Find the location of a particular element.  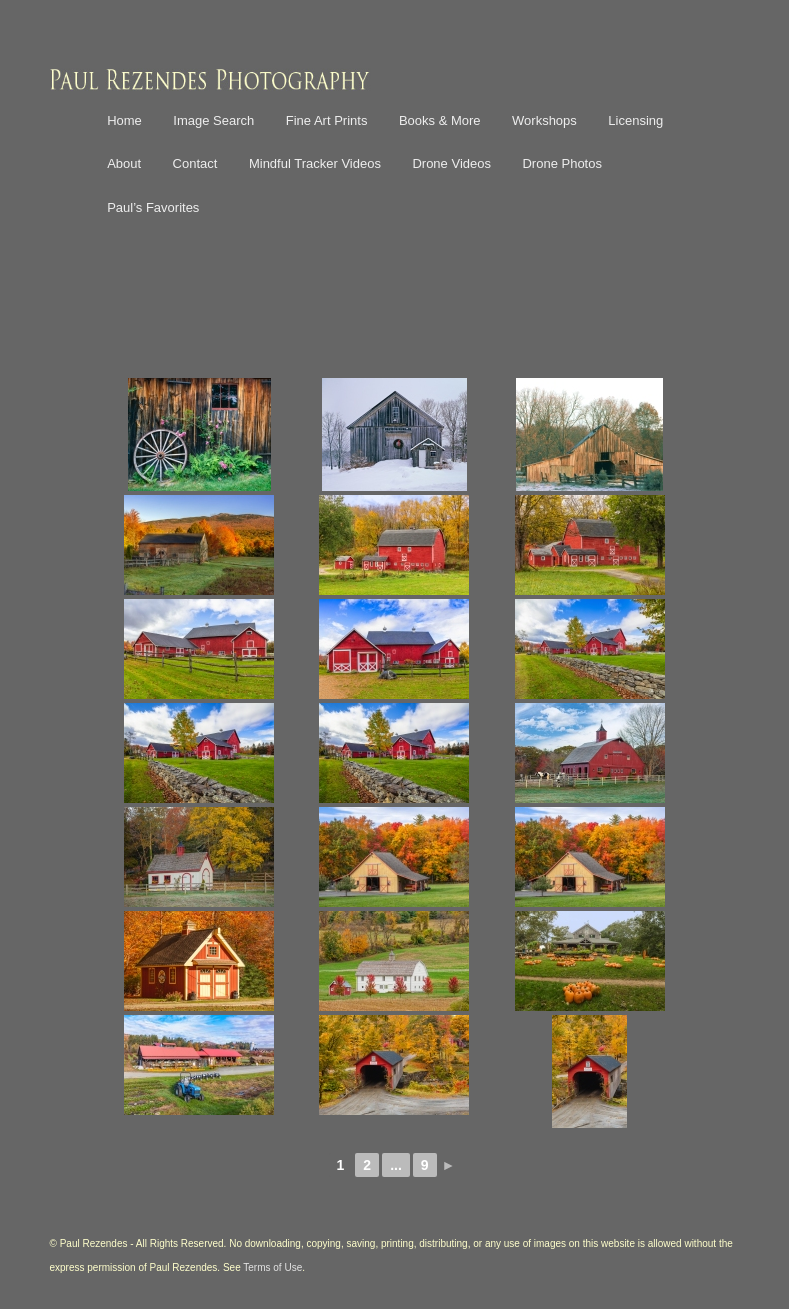

Image Search is located at coordinates (213, 120).